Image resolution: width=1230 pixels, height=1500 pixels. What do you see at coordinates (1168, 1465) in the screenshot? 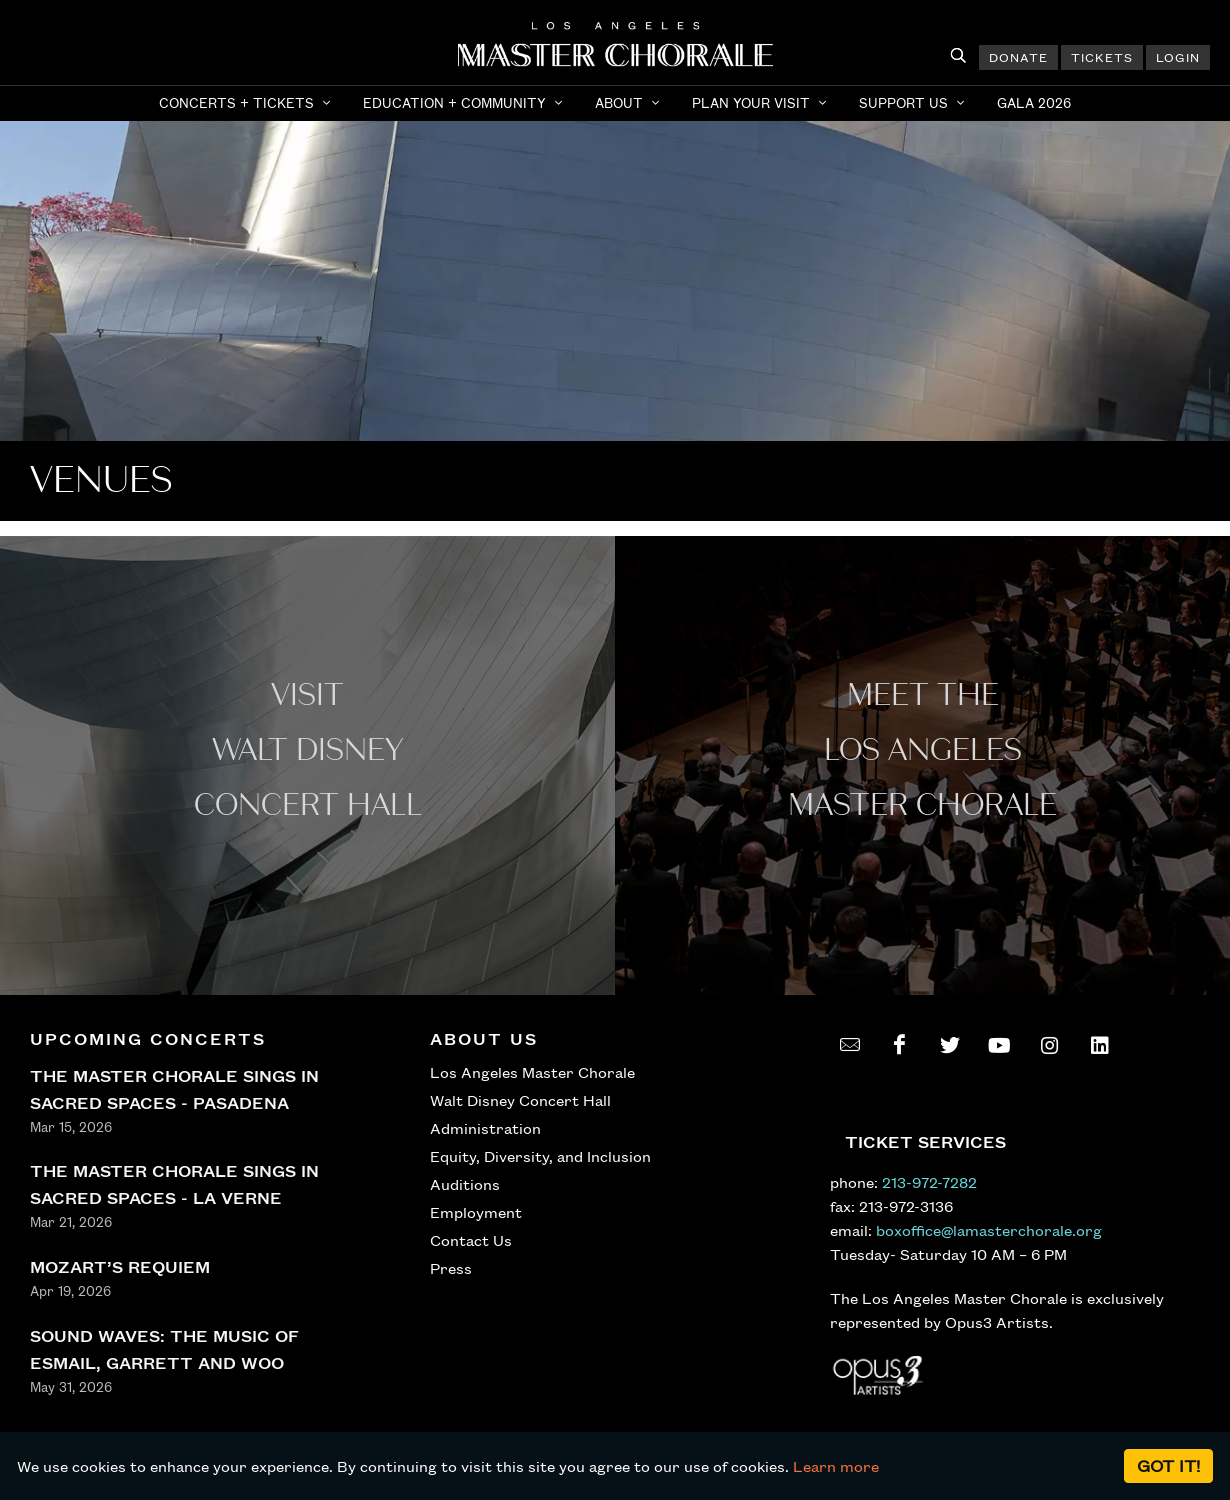
I see `Got it!` at bounding box center [1168, 1465].